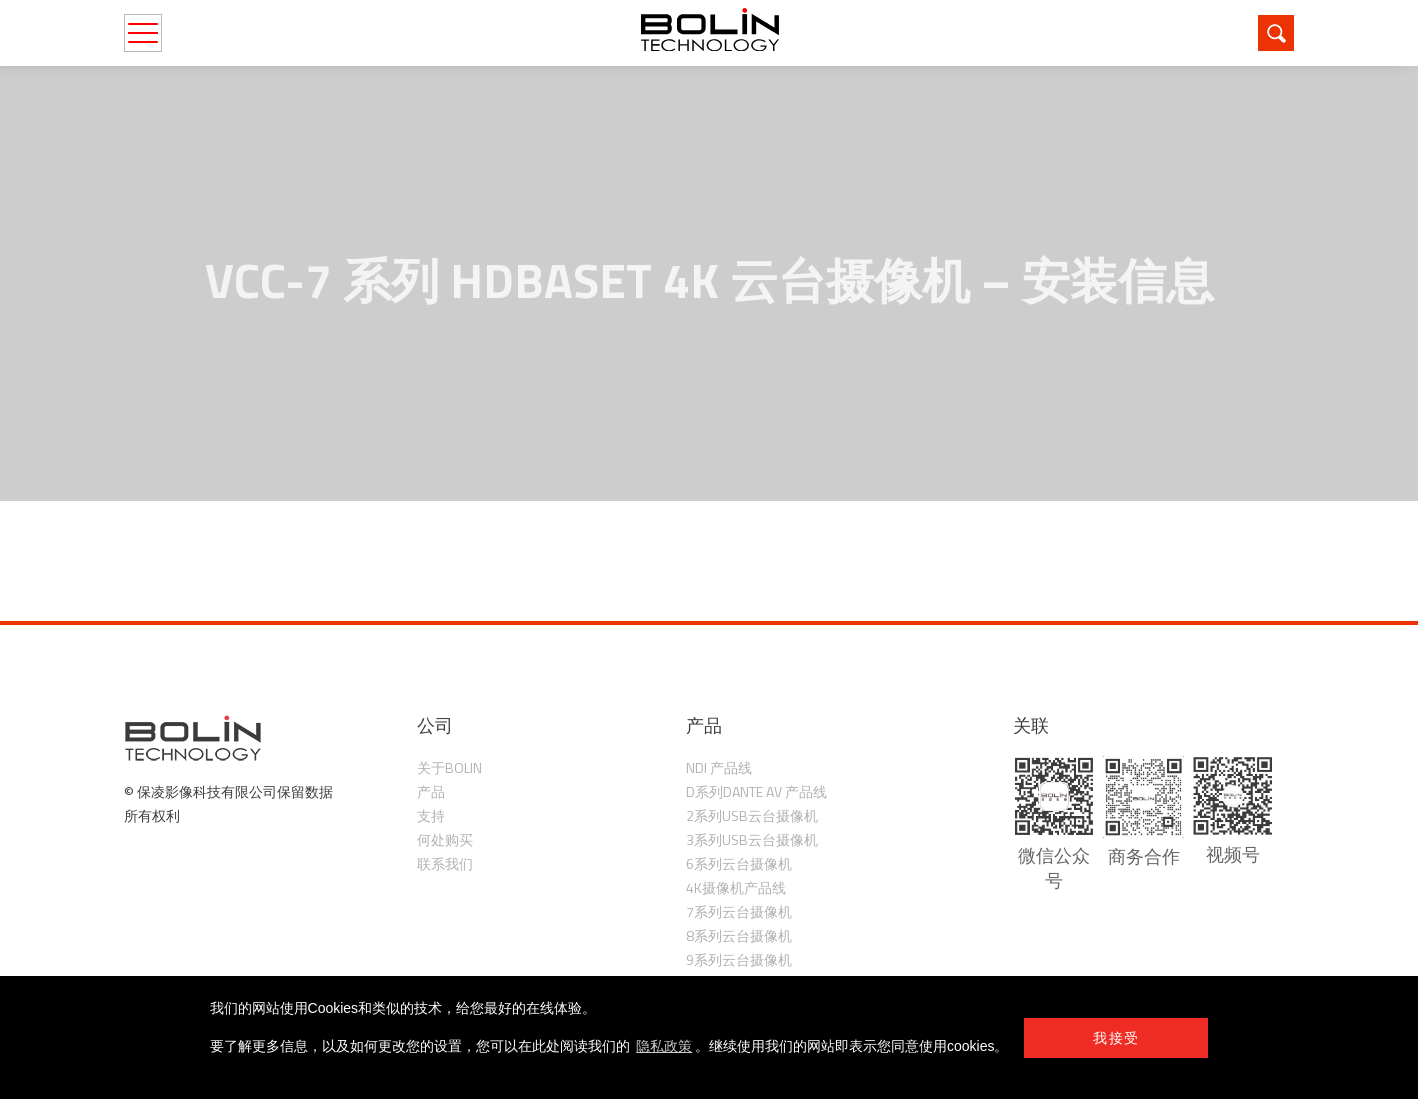  What do you see at coordinates (445, 863) in the screenshot?
I see `联系我们` at bounding box center [445, 863].